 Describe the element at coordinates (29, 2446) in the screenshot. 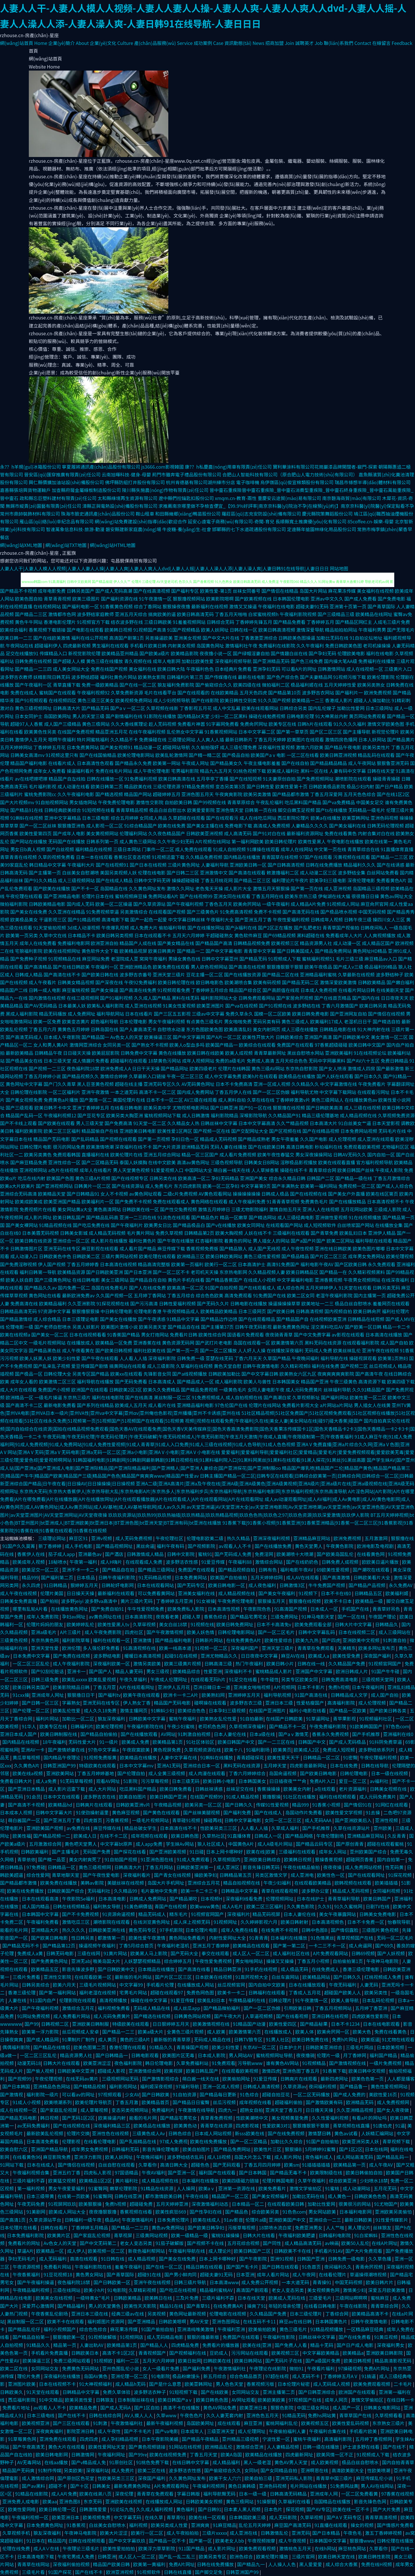

I see `国产午夜高清无` at that location.